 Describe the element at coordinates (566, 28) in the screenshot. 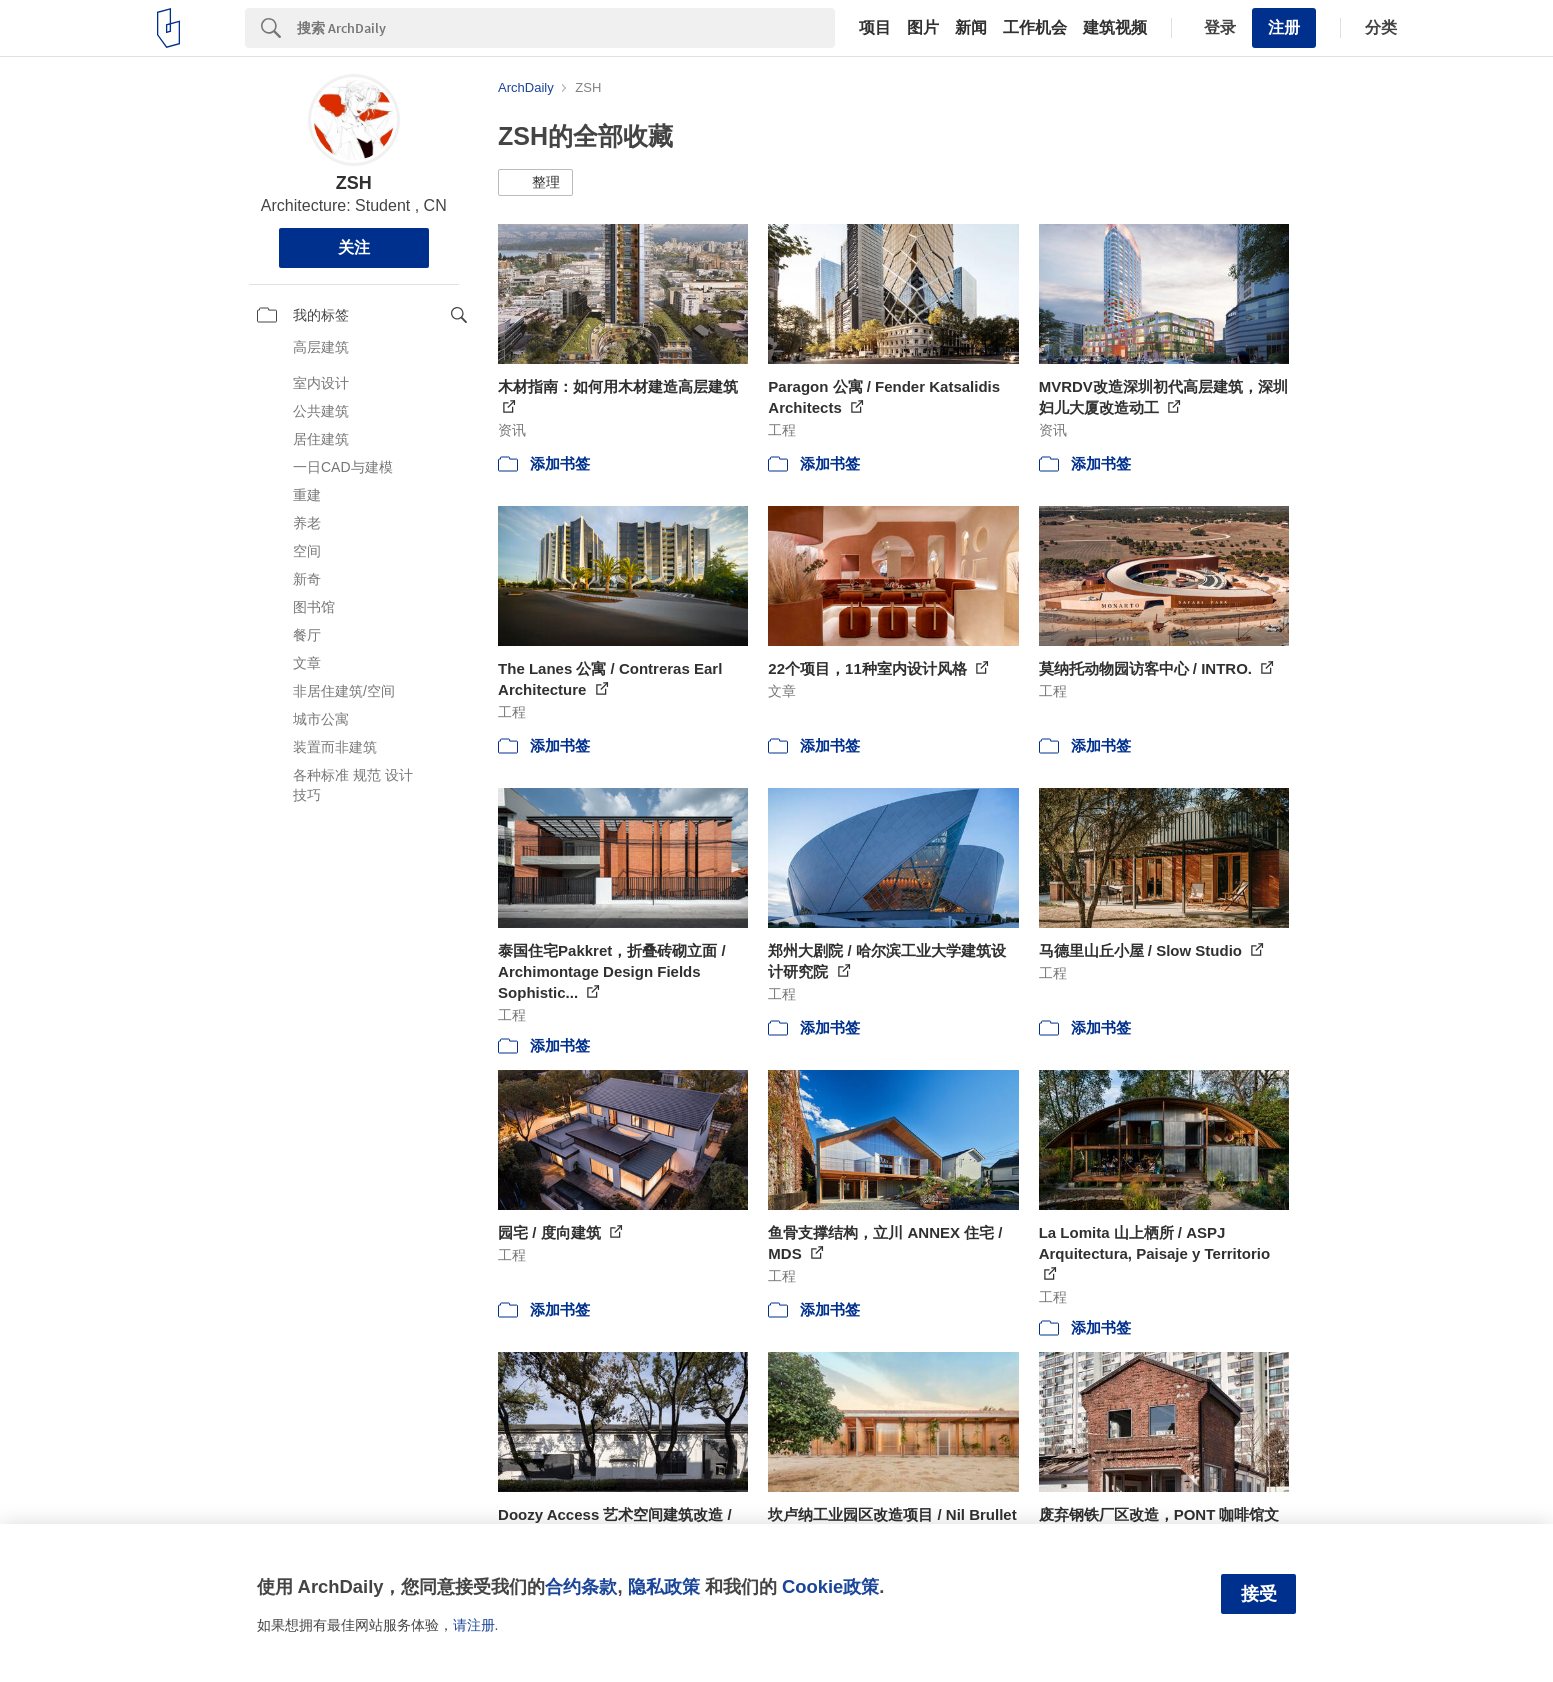

I see `[Search]` at that location.